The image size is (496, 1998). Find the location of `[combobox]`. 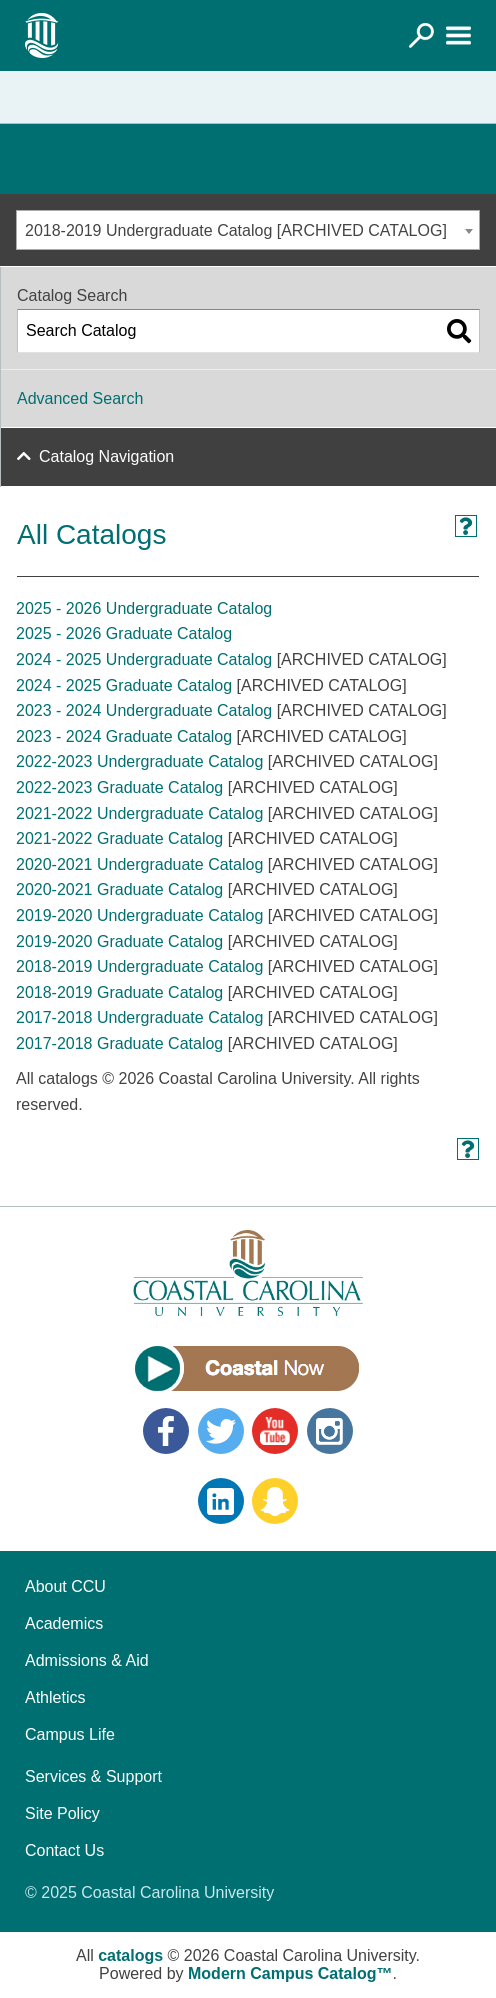

[combobox] is located at coordinates (248, 230).